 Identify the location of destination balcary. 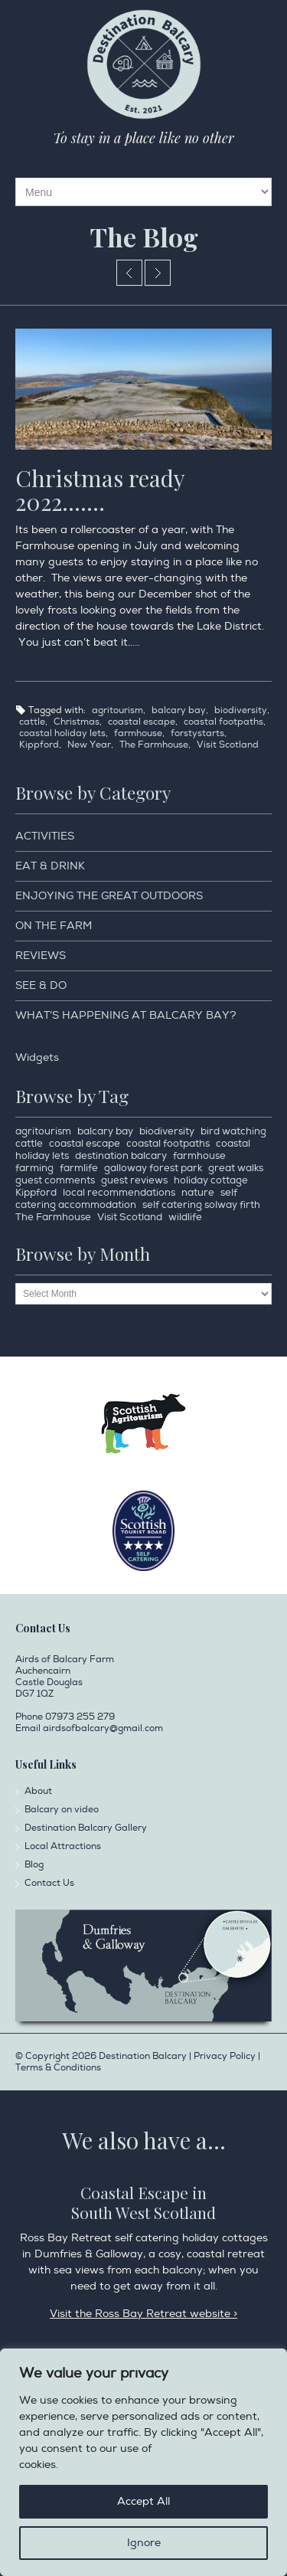
(121, 1156).